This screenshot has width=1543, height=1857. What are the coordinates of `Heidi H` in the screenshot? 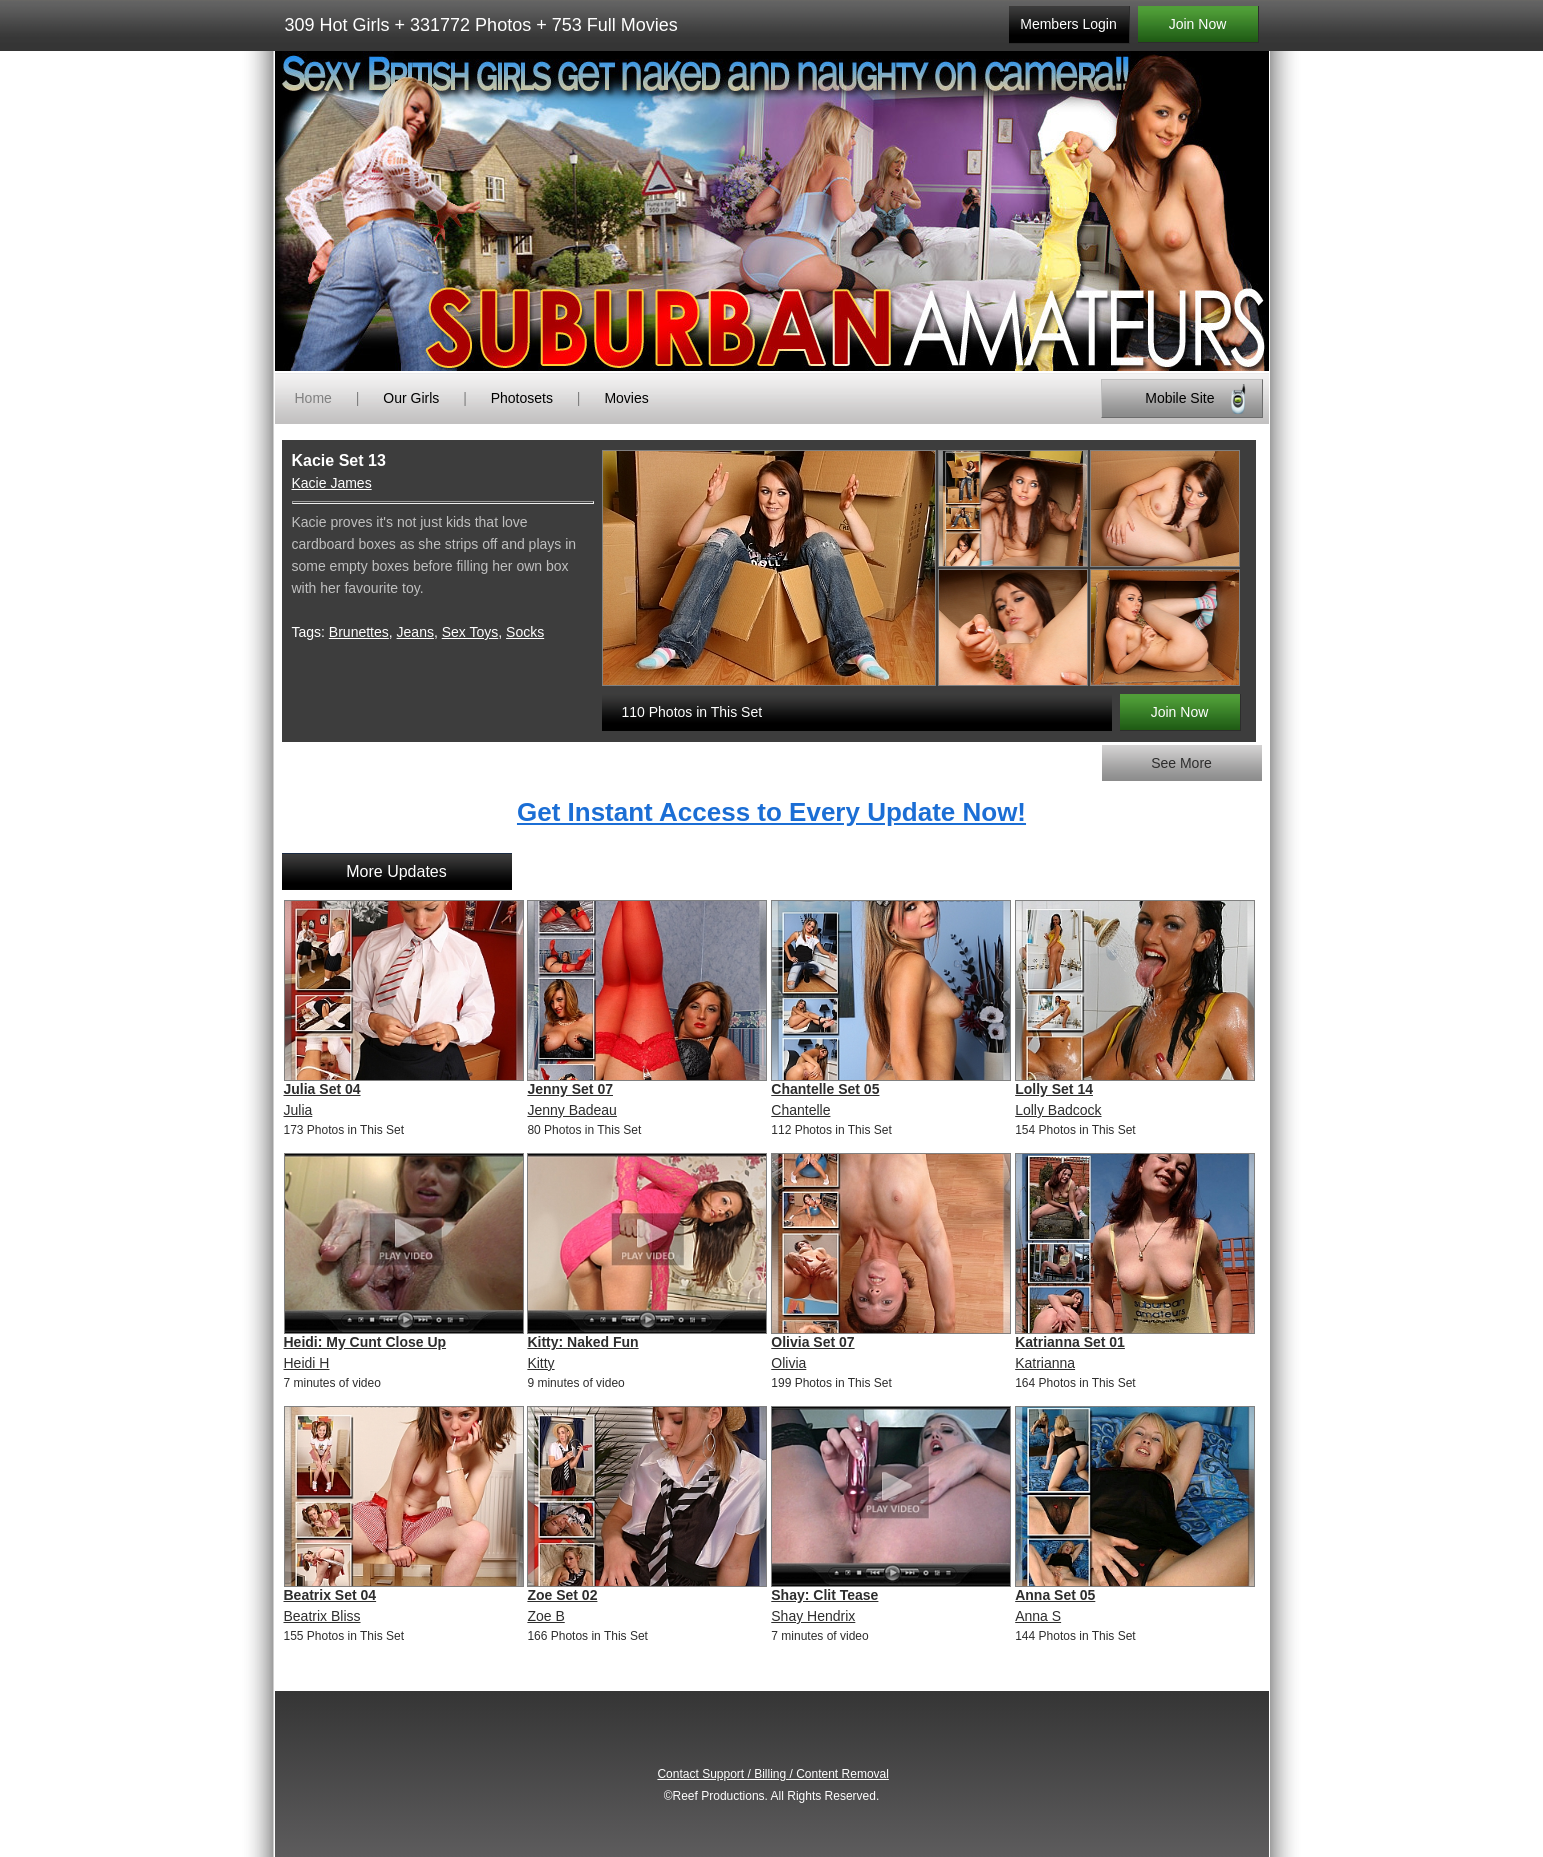 It's located at (307, 1363).